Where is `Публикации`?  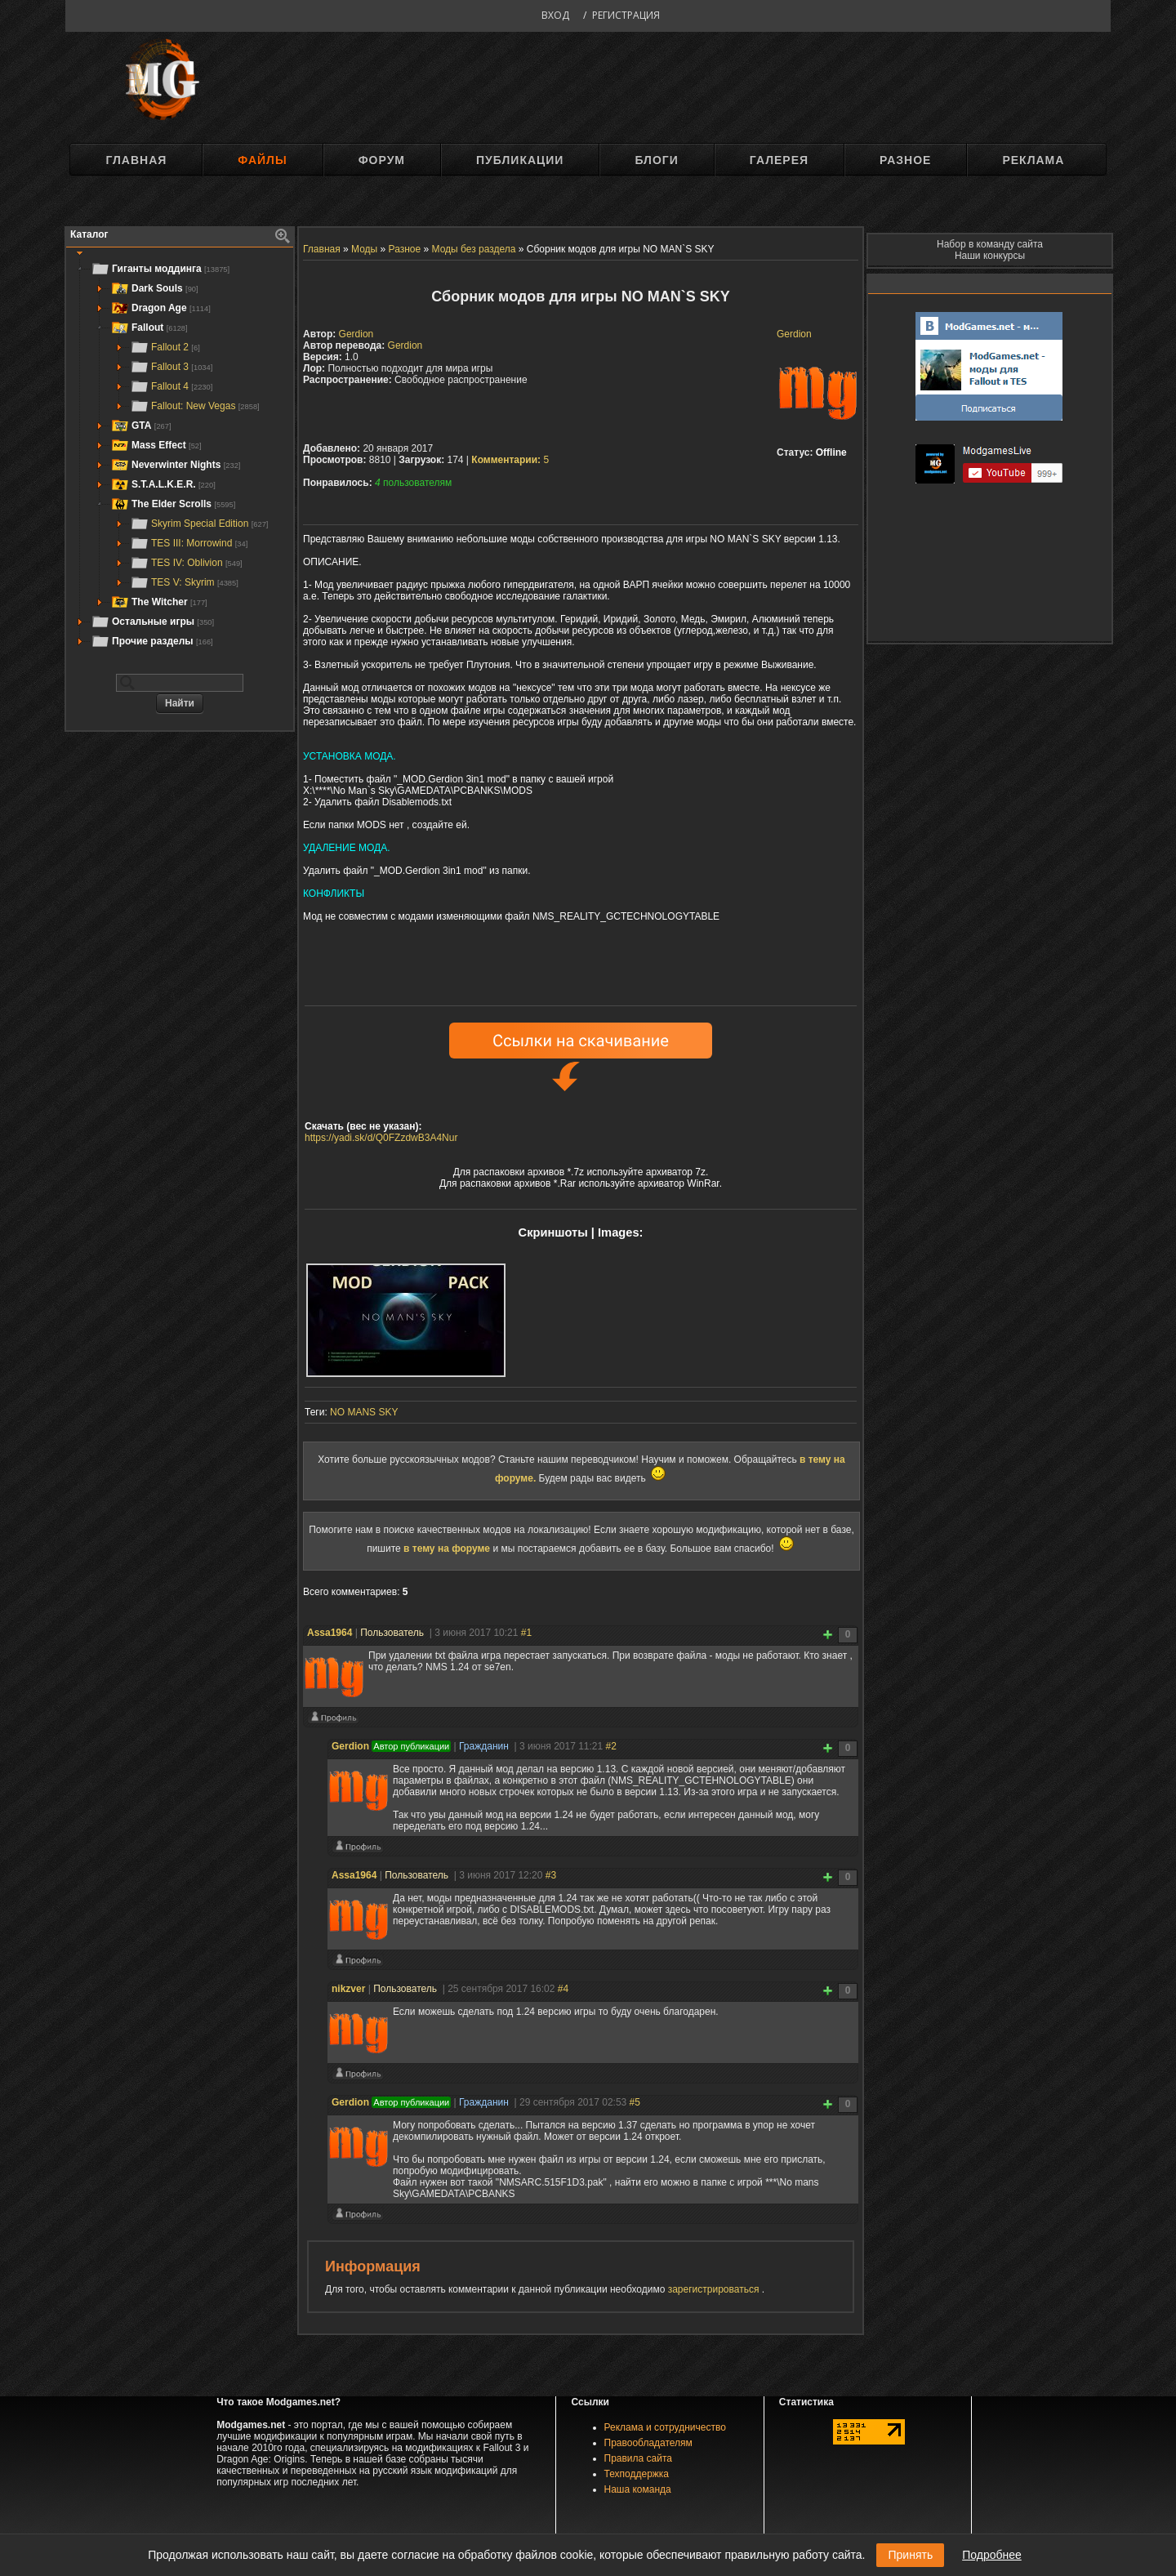 Публикации is located at coordinates (520, 160).